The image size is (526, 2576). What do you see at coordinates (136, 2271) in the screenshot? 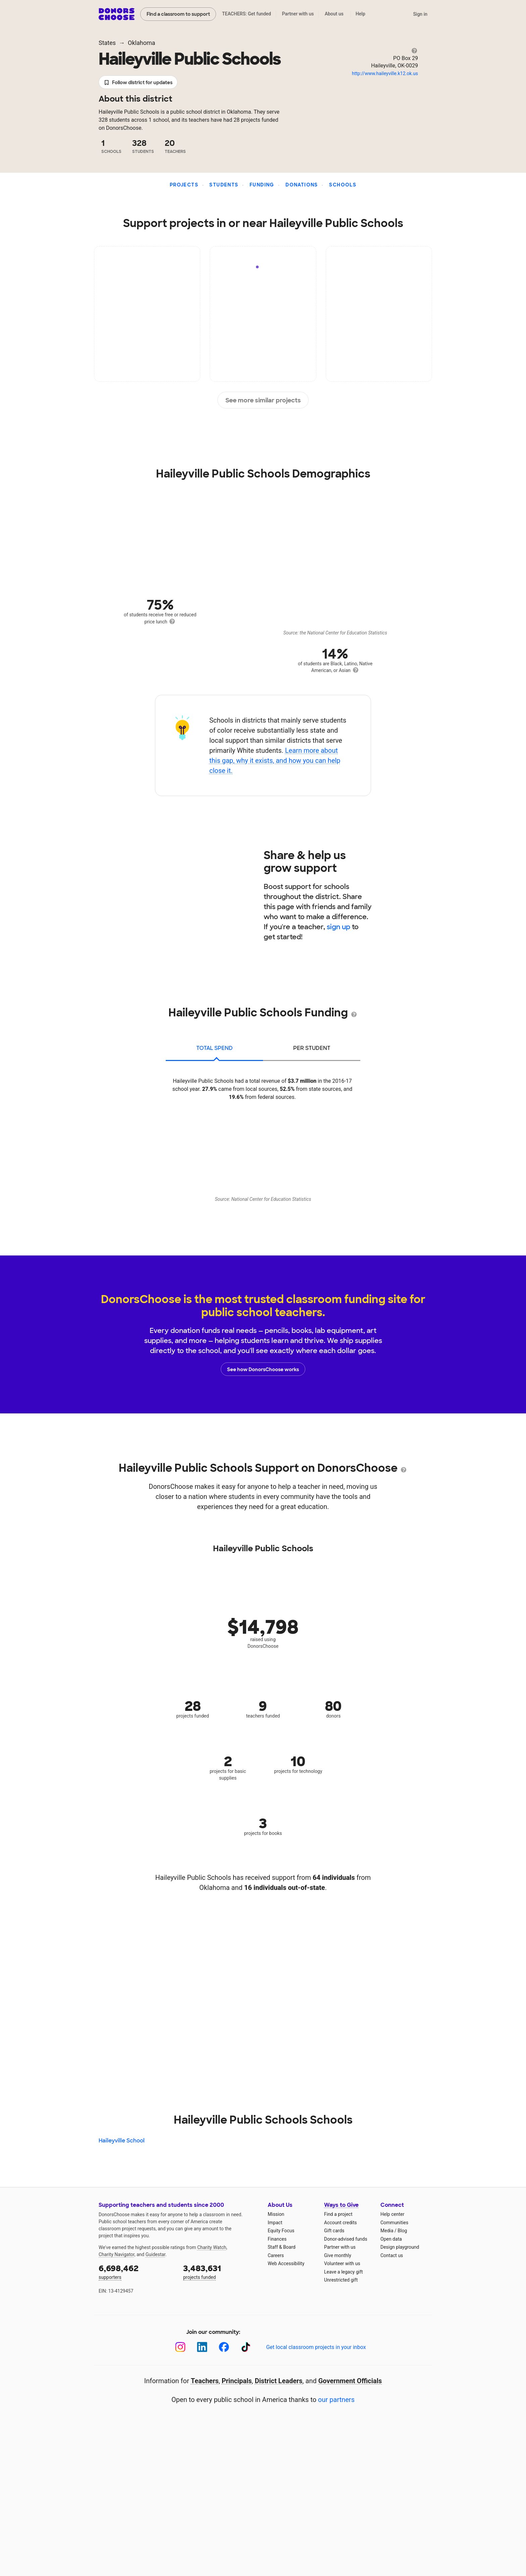
I see `supporters` at bounding box center [136, 2271].